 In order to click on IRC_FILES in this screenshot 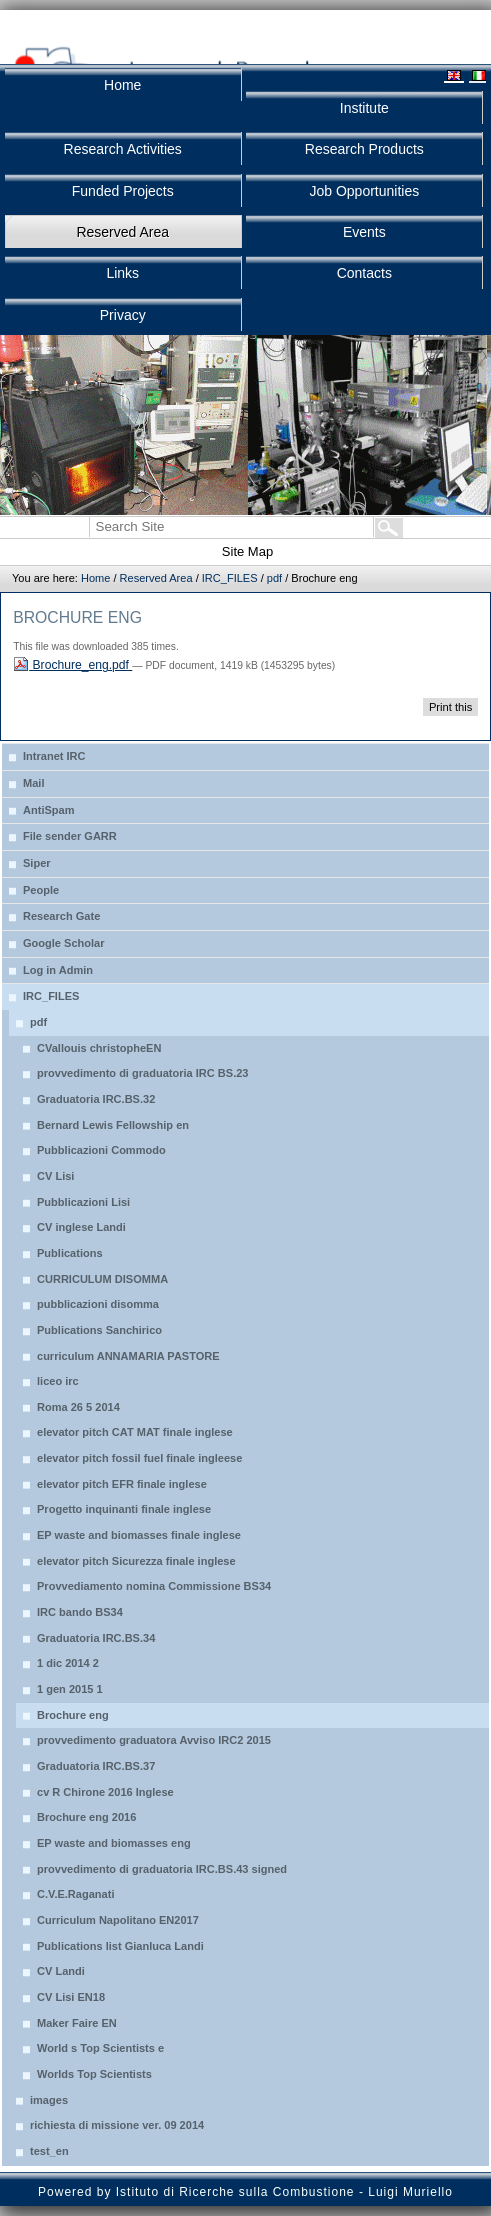, I will do `click(230, 578)`.